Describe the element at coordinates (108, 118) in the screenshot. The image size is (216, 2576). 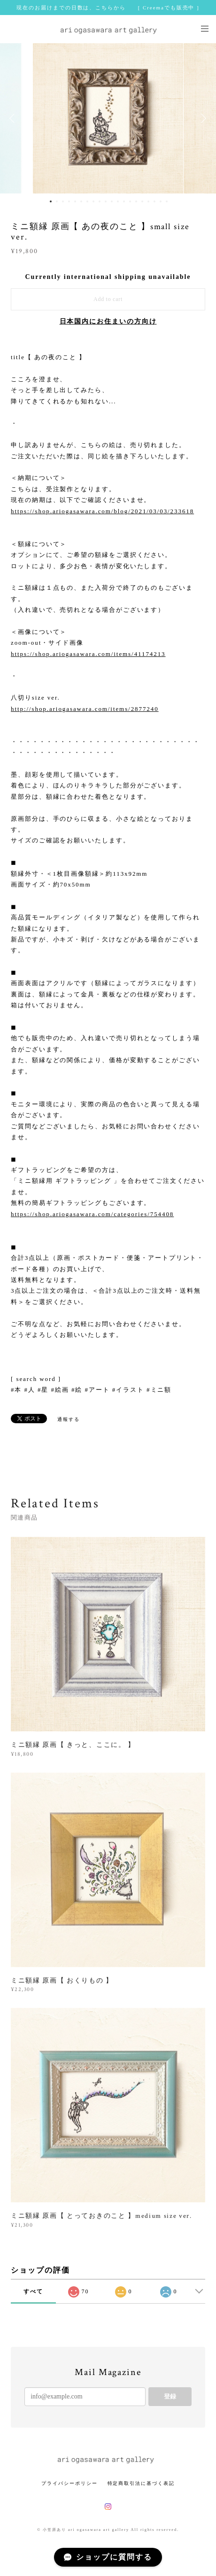
I see `[option]` at that location.